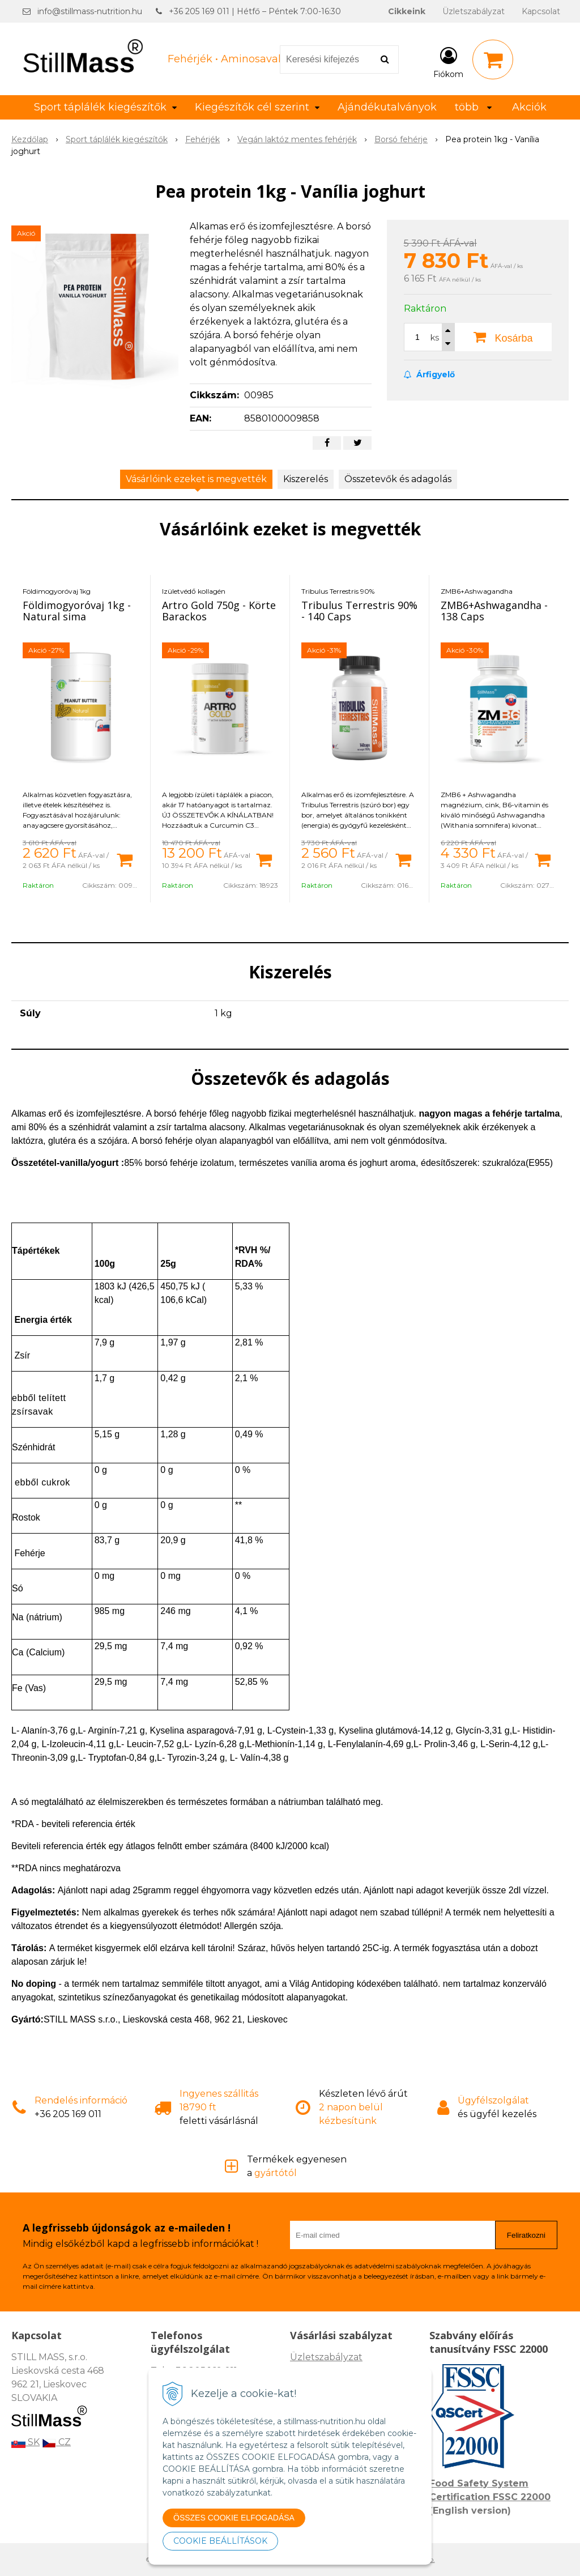 The width and height of the screenshot is (580, 2576). I want to click on Kapcsolat, so click(541, 11).